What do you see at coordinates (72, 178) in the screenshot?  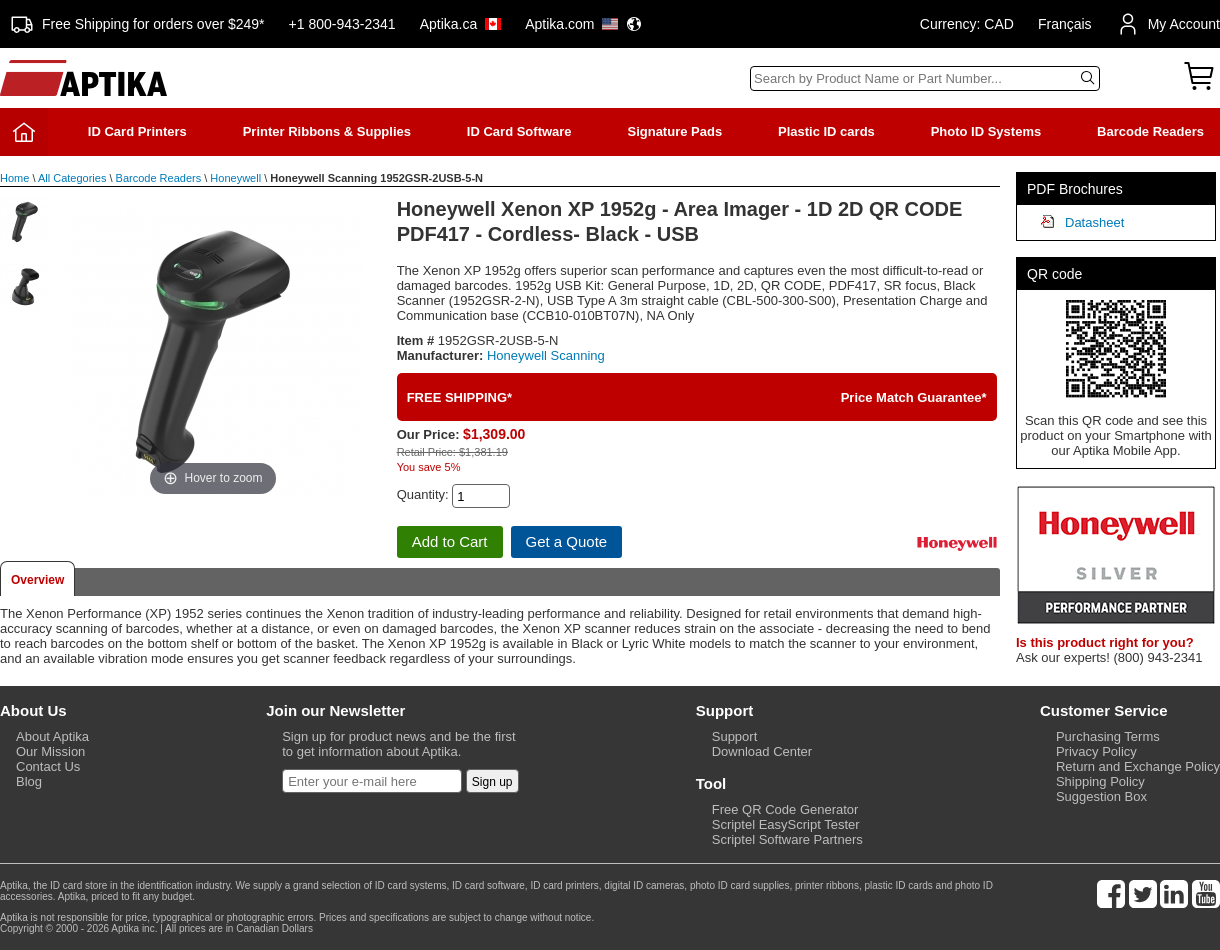 I see `All Categories` at bounding box center [72, 178].